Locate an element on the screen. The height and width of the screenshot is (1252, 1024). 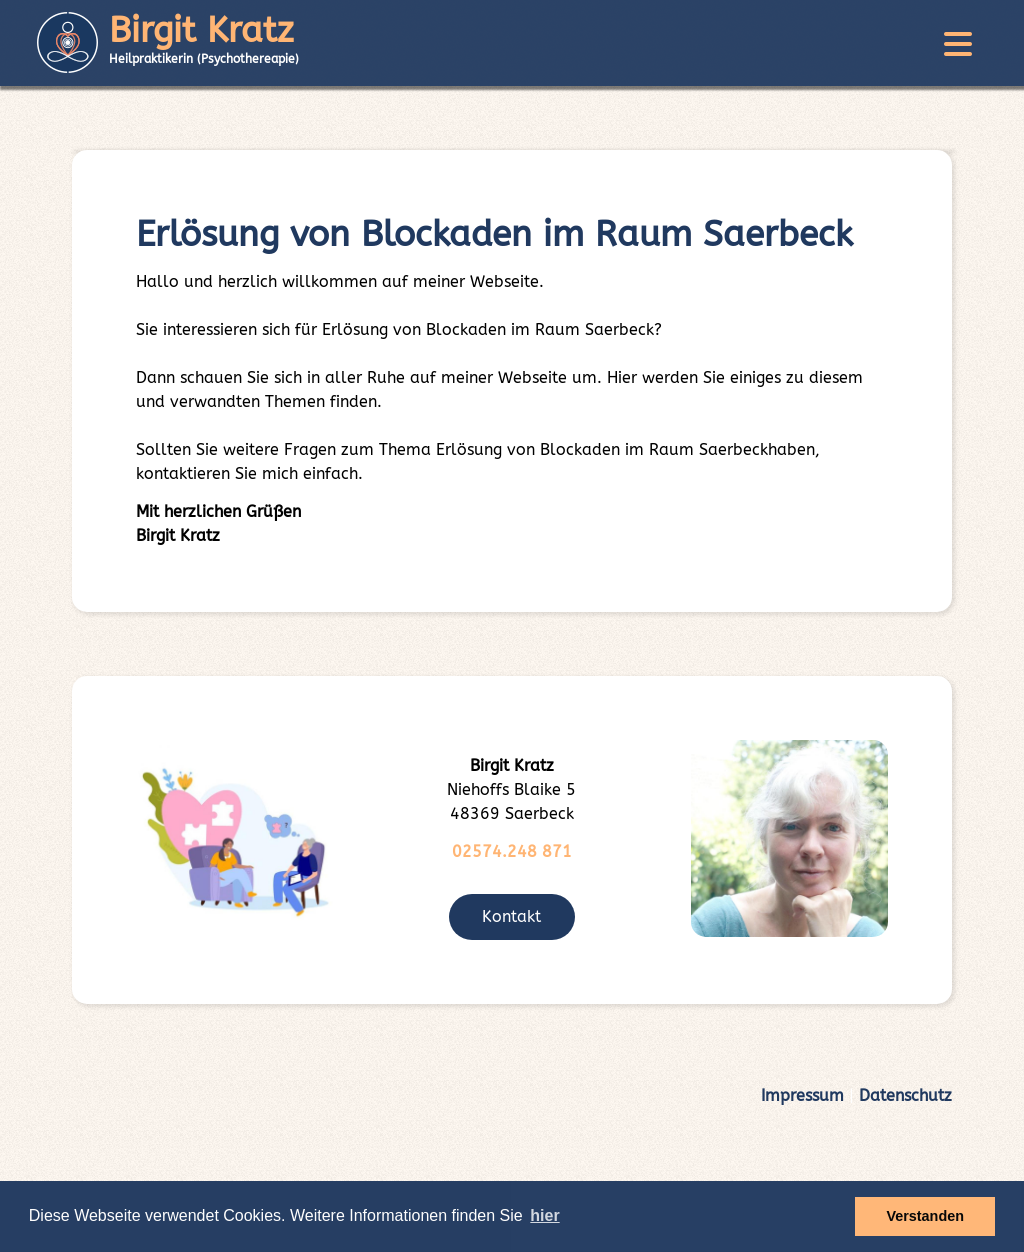
Verstanden [button] is located at coordinates (925, 1216).